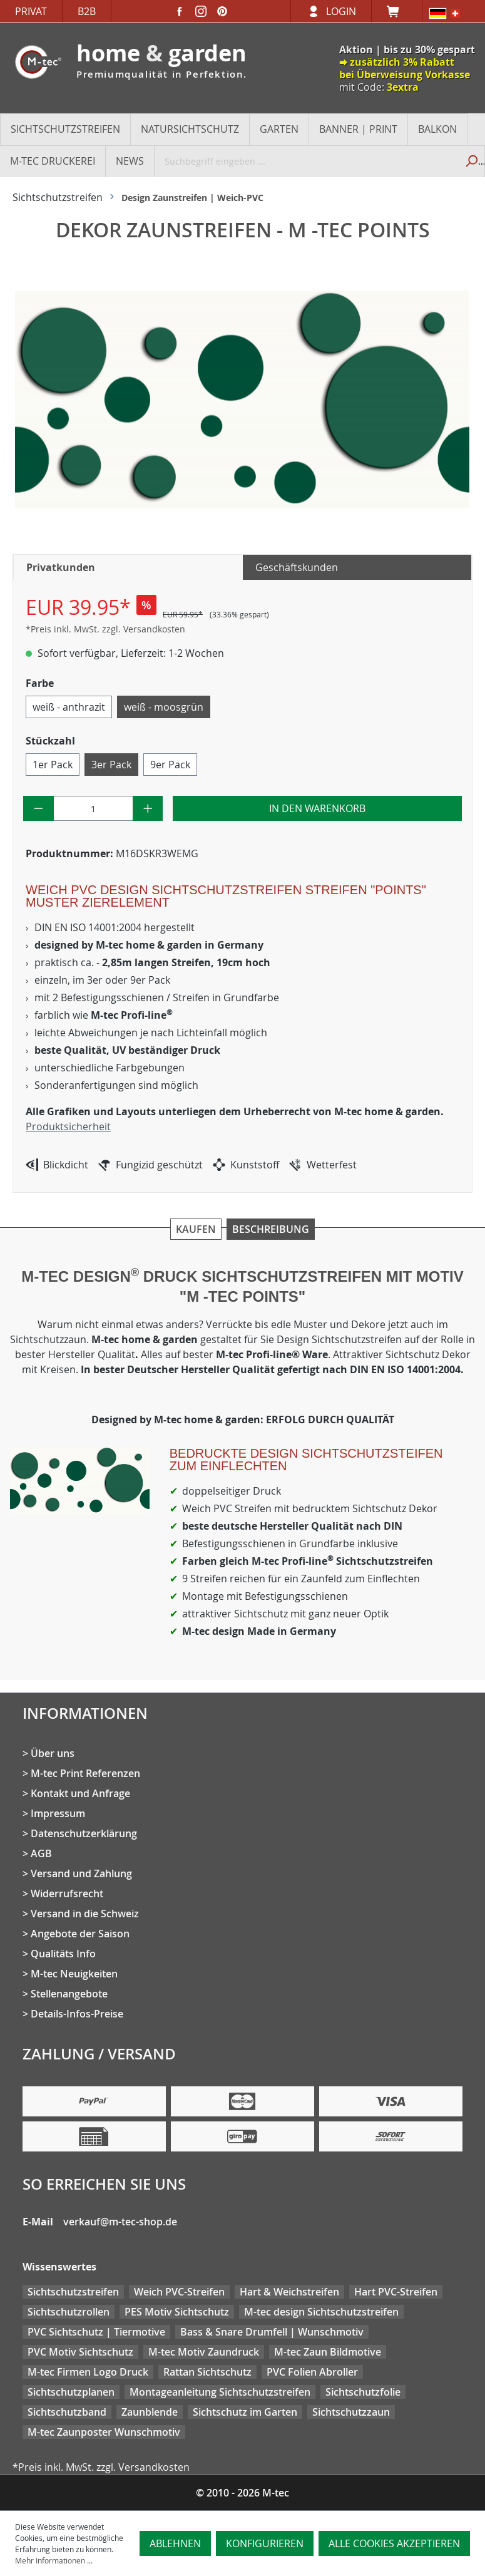 This screenshot has height=2576, width=485. Describe the element at coordinates (69, 1994) in the screenshot. I see `Stellenangebote` at that location.